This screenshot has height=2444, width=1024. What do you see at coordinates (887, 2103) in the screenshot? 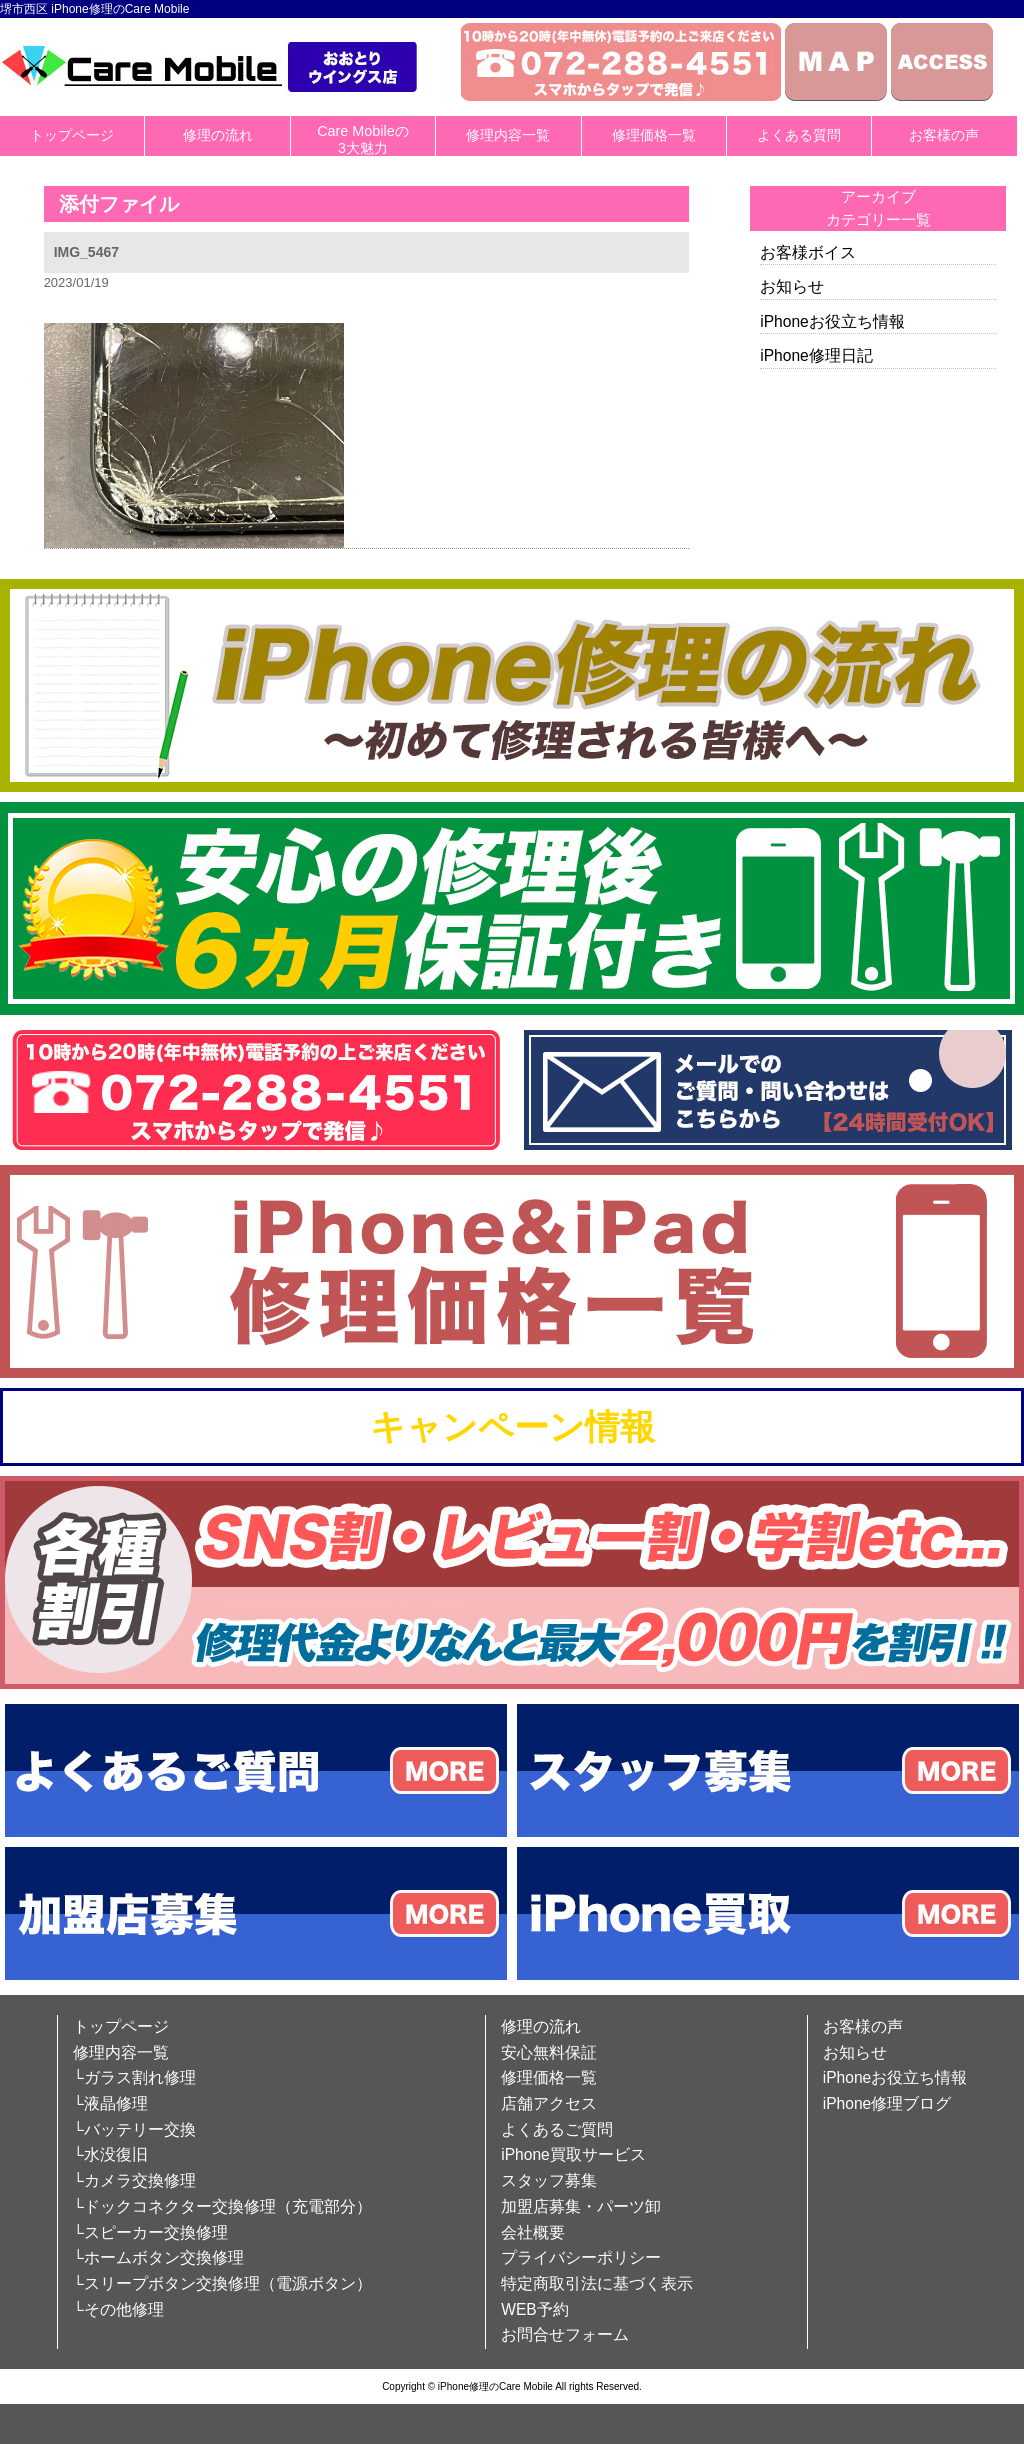
I see `iPhone修理ブログ` at bounding box center [887, 2103].